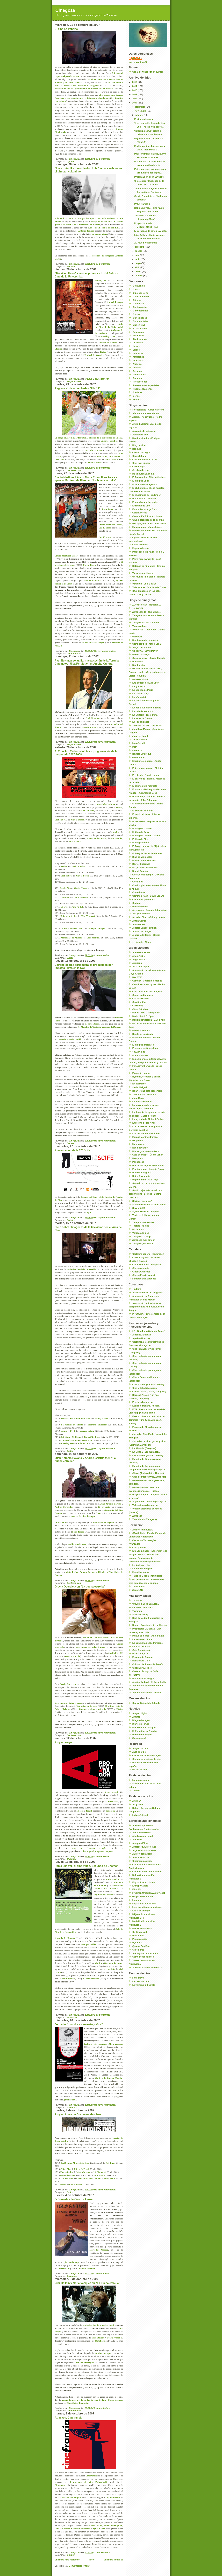 The image size is (222, 2576). Describe the element at coordinates (148, 1473) in the screenshot. I see `Obuxo (Javierrelatre, Huesca)` at that location.